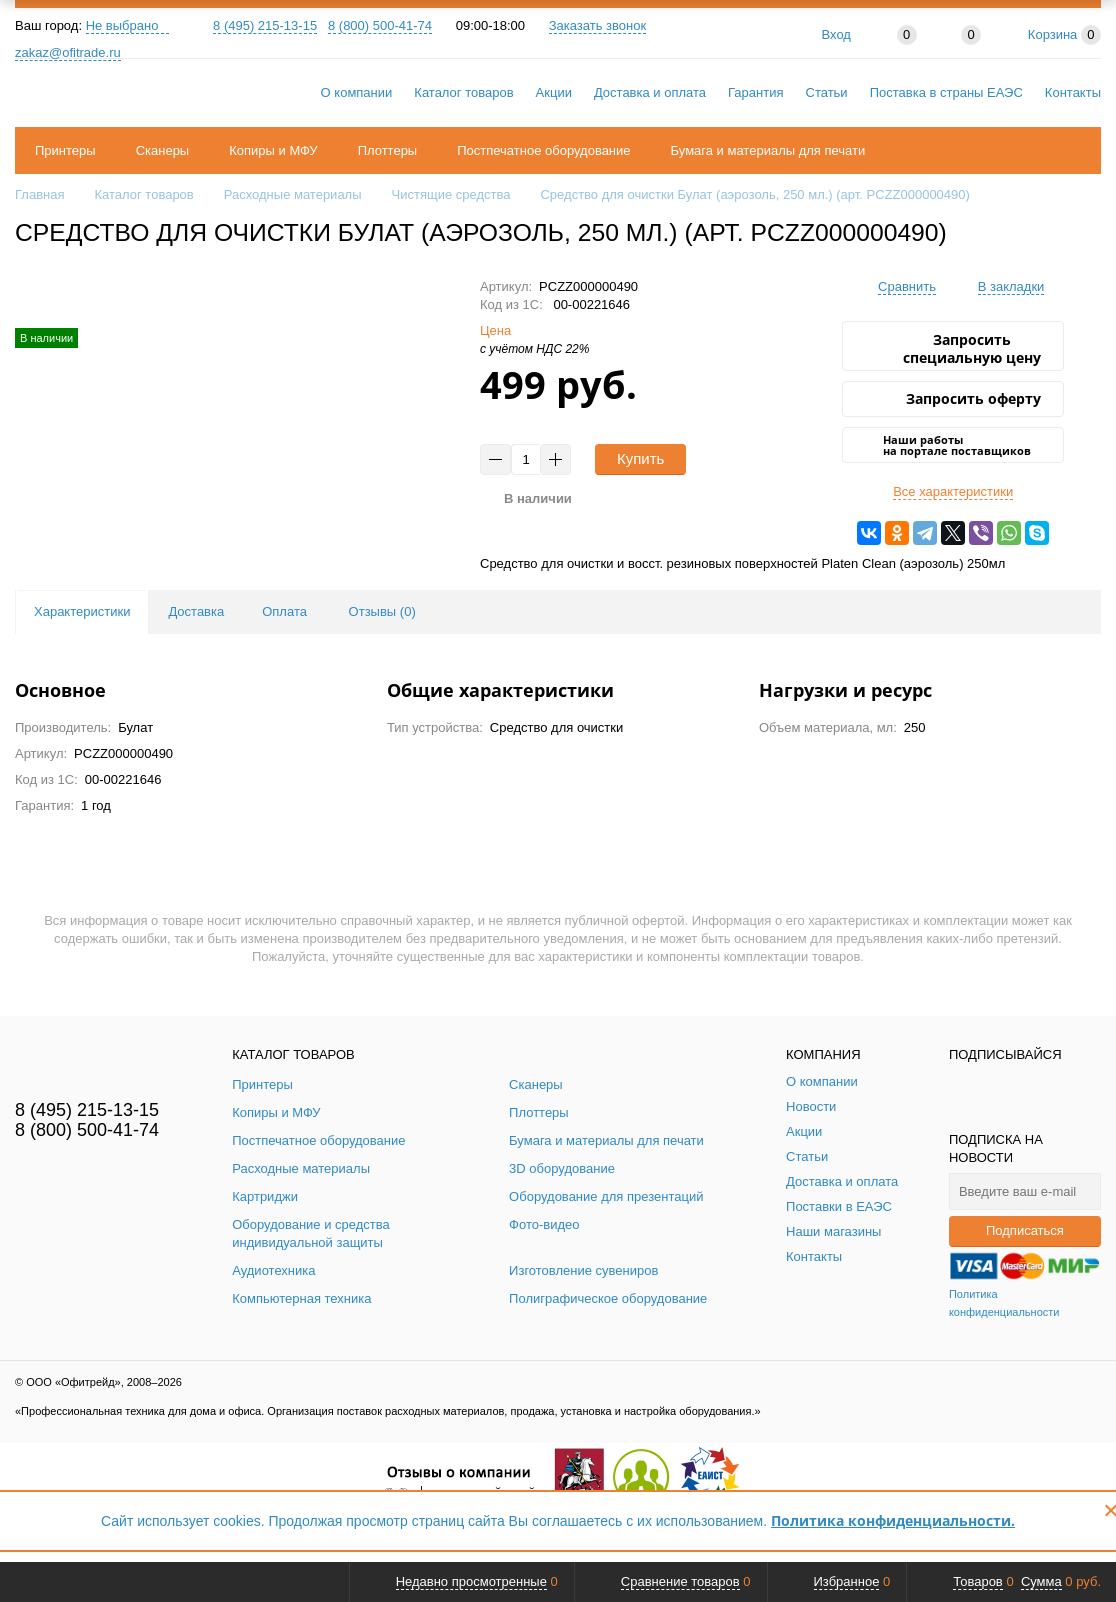 The image size is (1116, 1602). What do you see at coordinates (957, 445) in the screenshot?
I see `Наши работы на портале поставщиков` at bounding box center [957, 445].